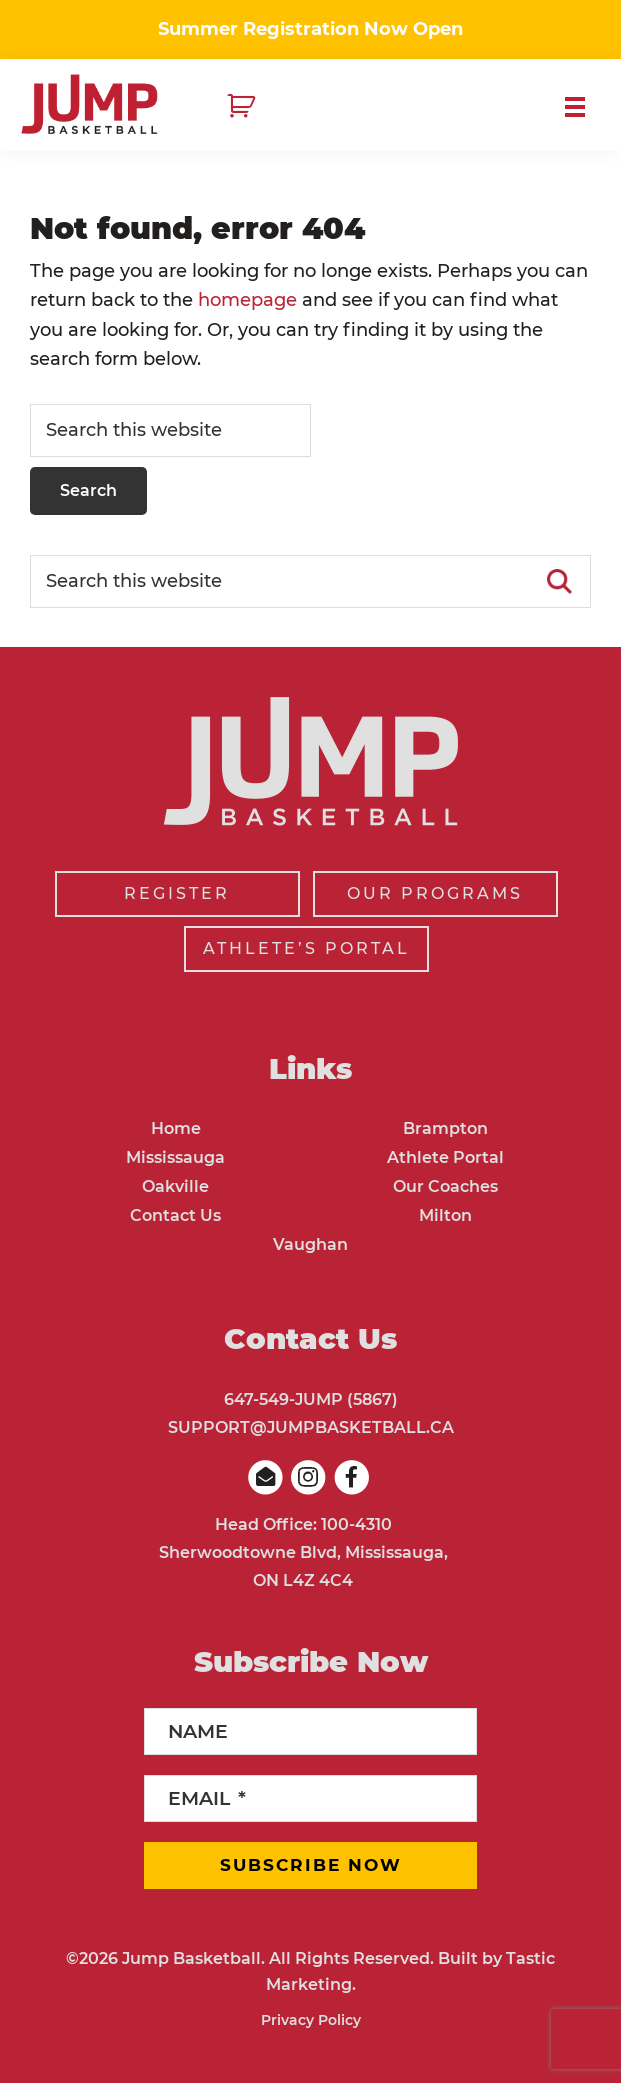 Image resolution: width=621 pixels, height=2083 pixels. Describe the element at coordinates (310, 1244) in the screenshot. I see `Vaughan` at that location.